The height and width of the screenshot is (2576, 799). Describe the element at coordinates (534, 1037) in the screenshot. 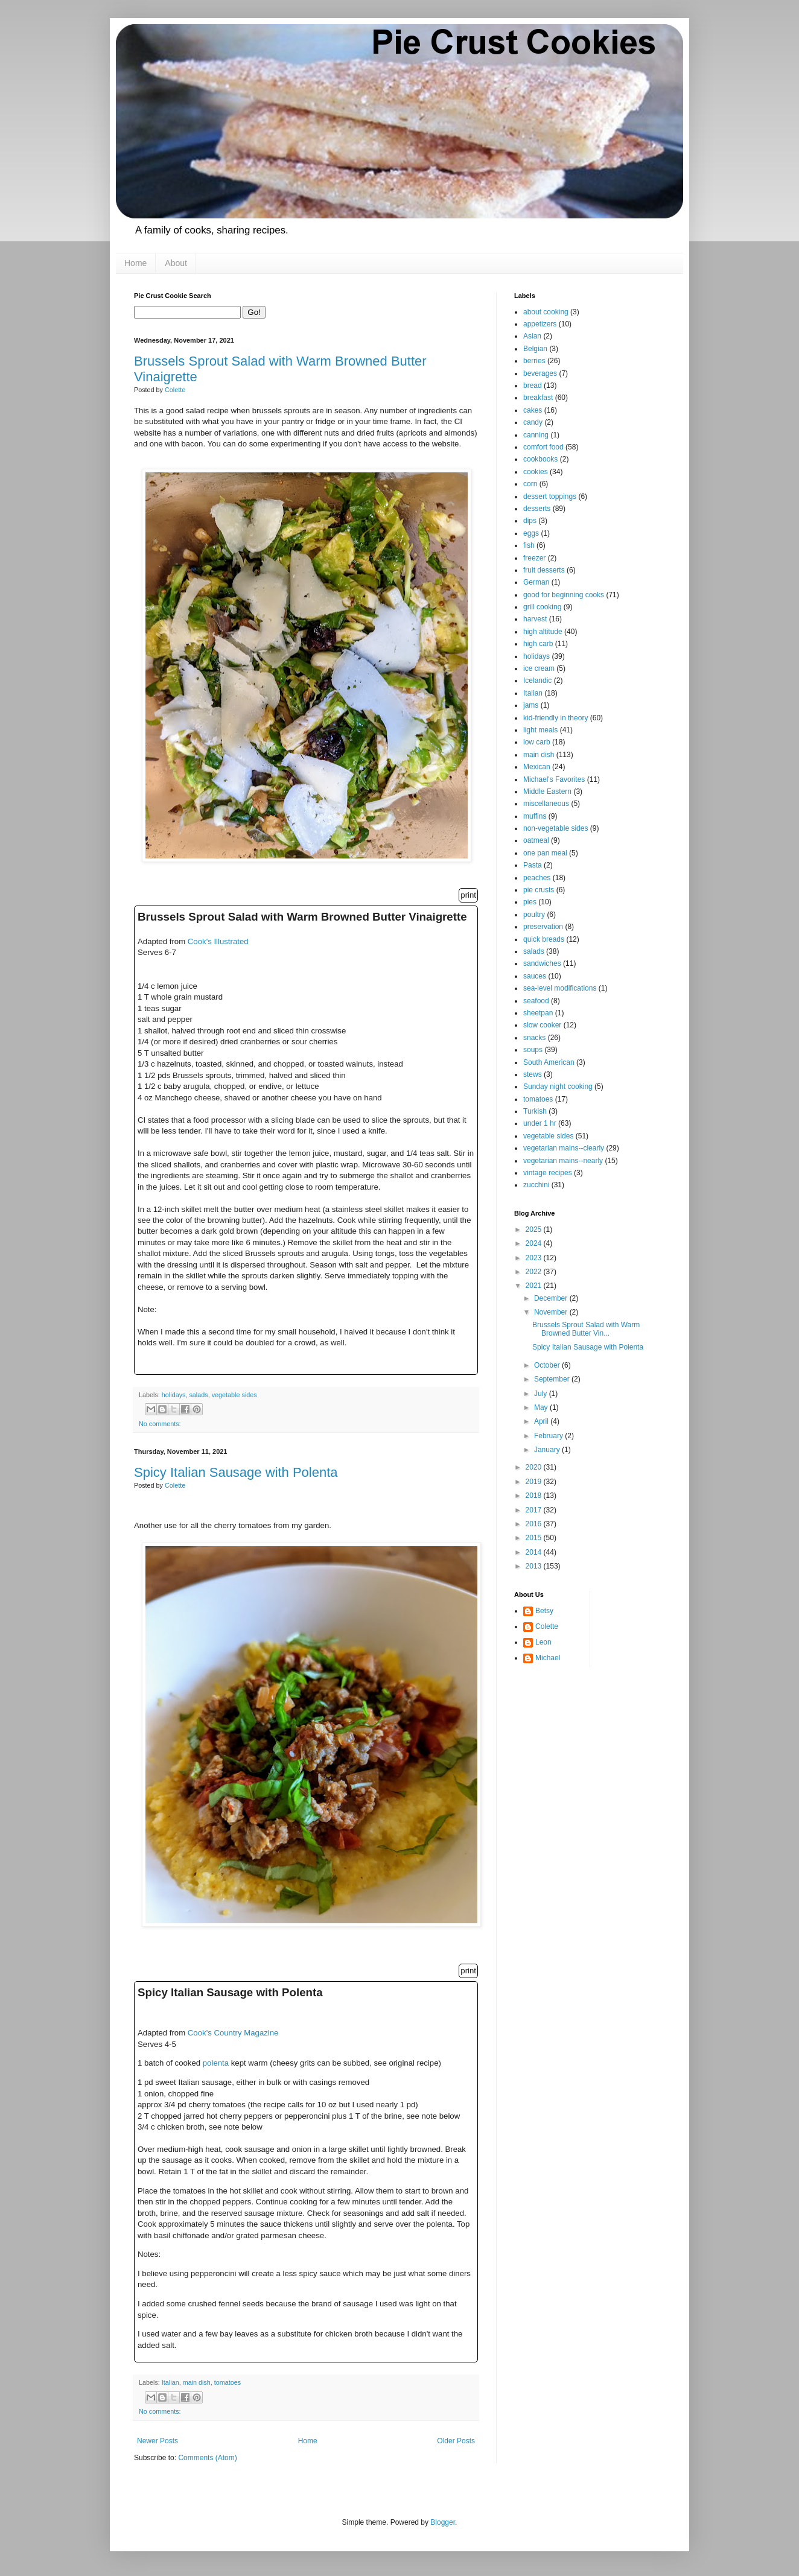

I see `snacks` at that location.